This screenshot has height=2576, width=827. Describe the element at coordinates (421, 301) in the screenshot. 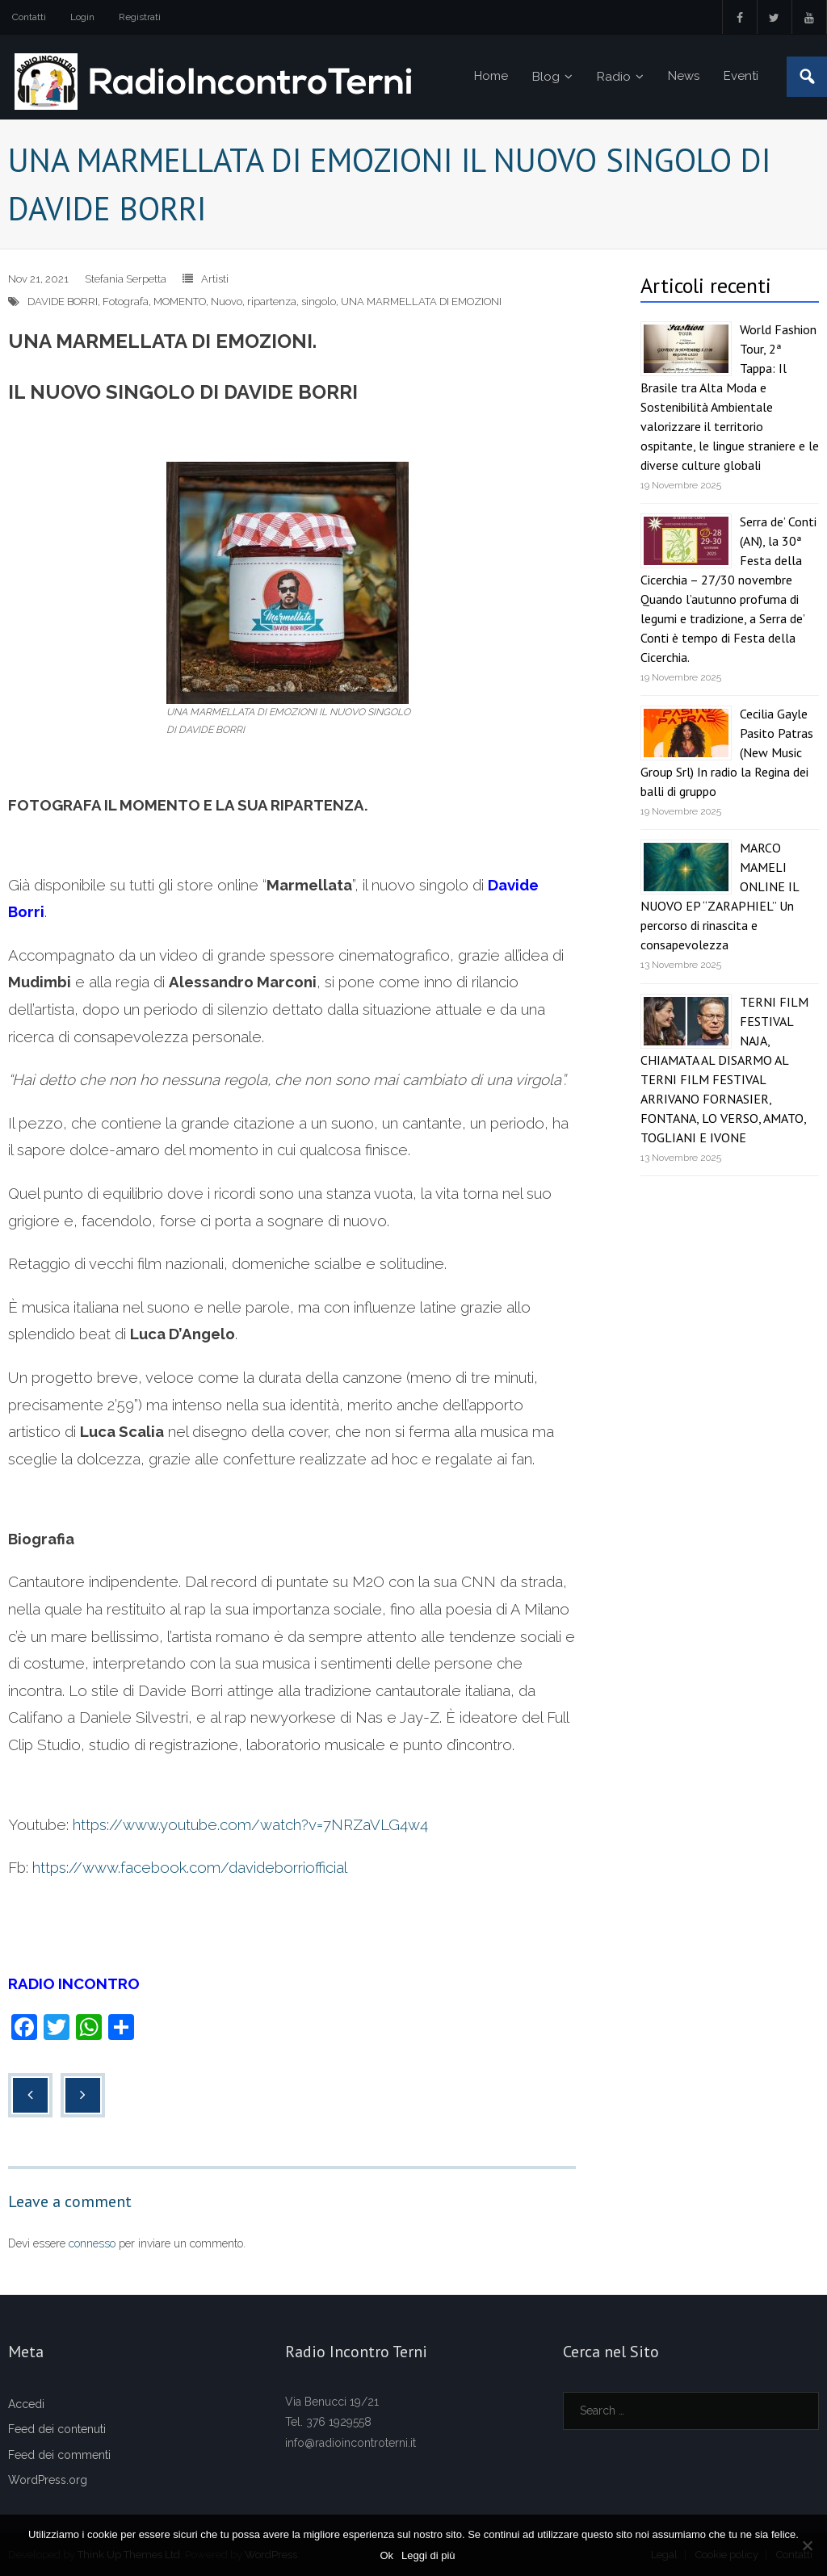

I see `UNA MARMELLATA DI EMOZIONI` at that location.